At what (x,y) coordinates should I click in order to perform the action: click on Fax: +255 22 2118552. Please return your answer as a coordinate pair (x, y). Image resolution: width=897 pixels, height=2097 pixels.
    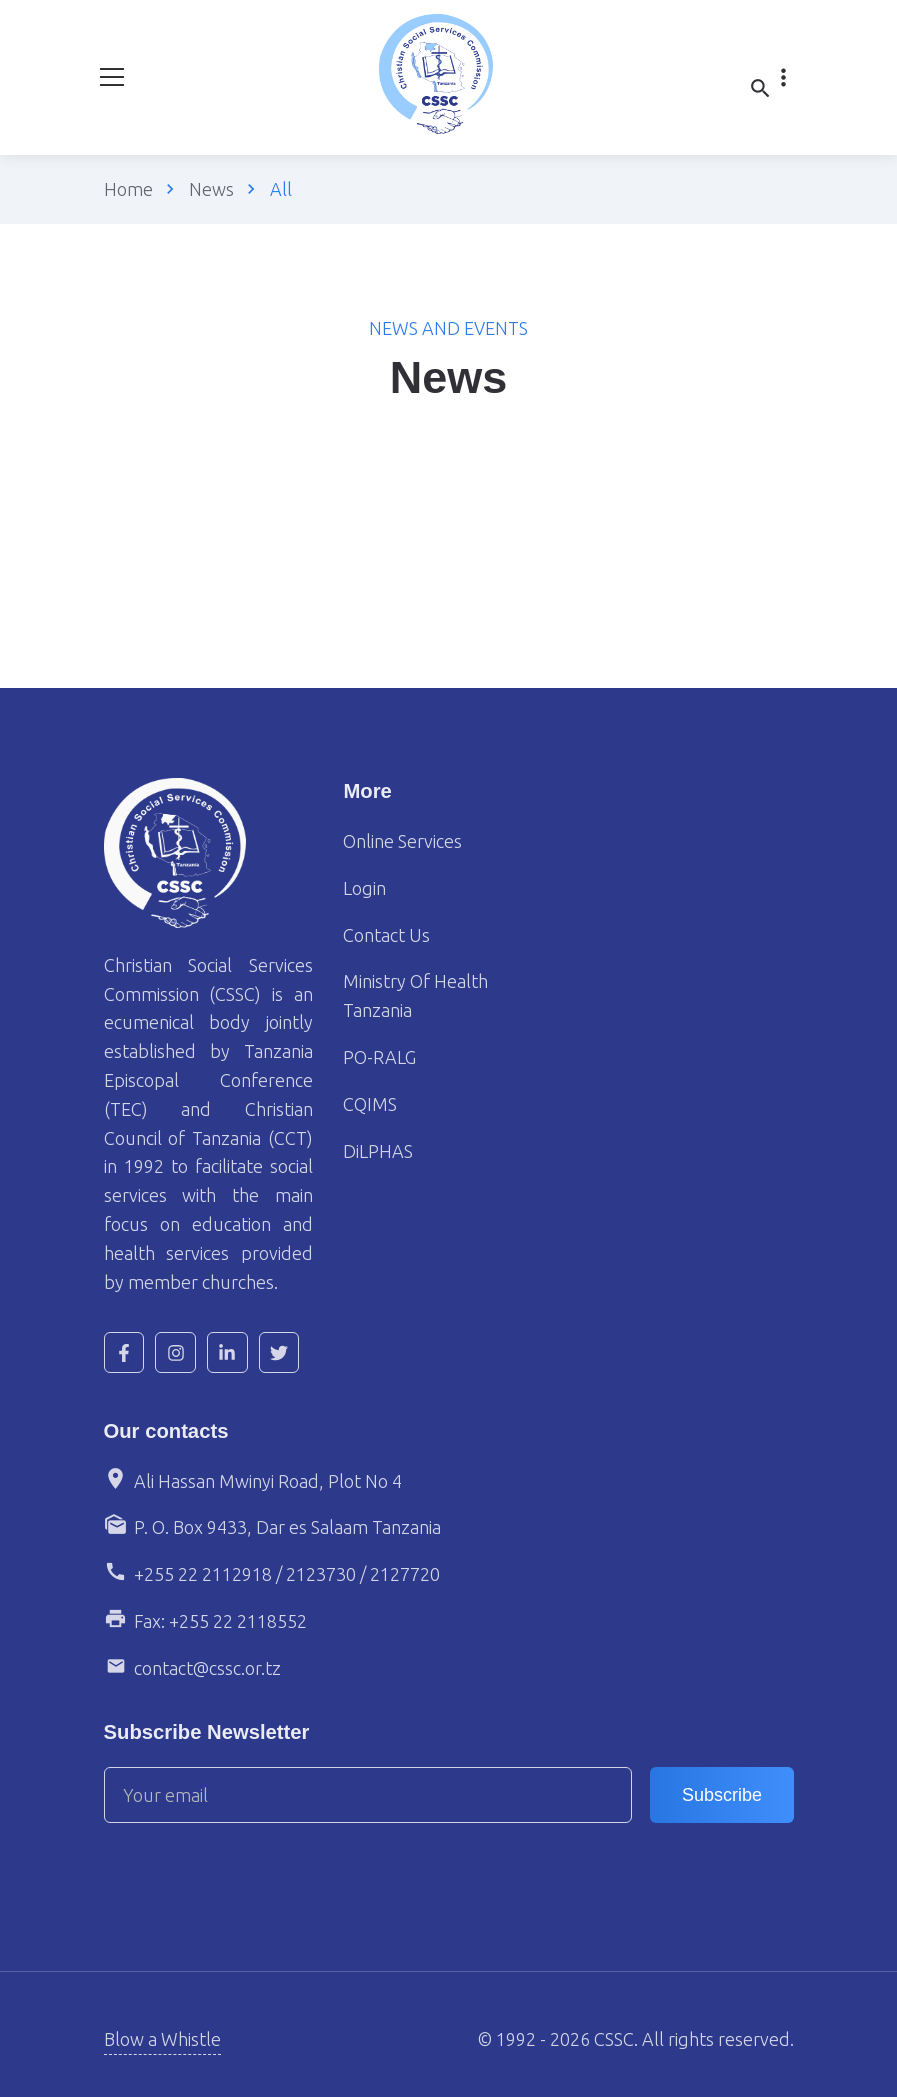
    Looking at the image, I should click on (220, 1621).